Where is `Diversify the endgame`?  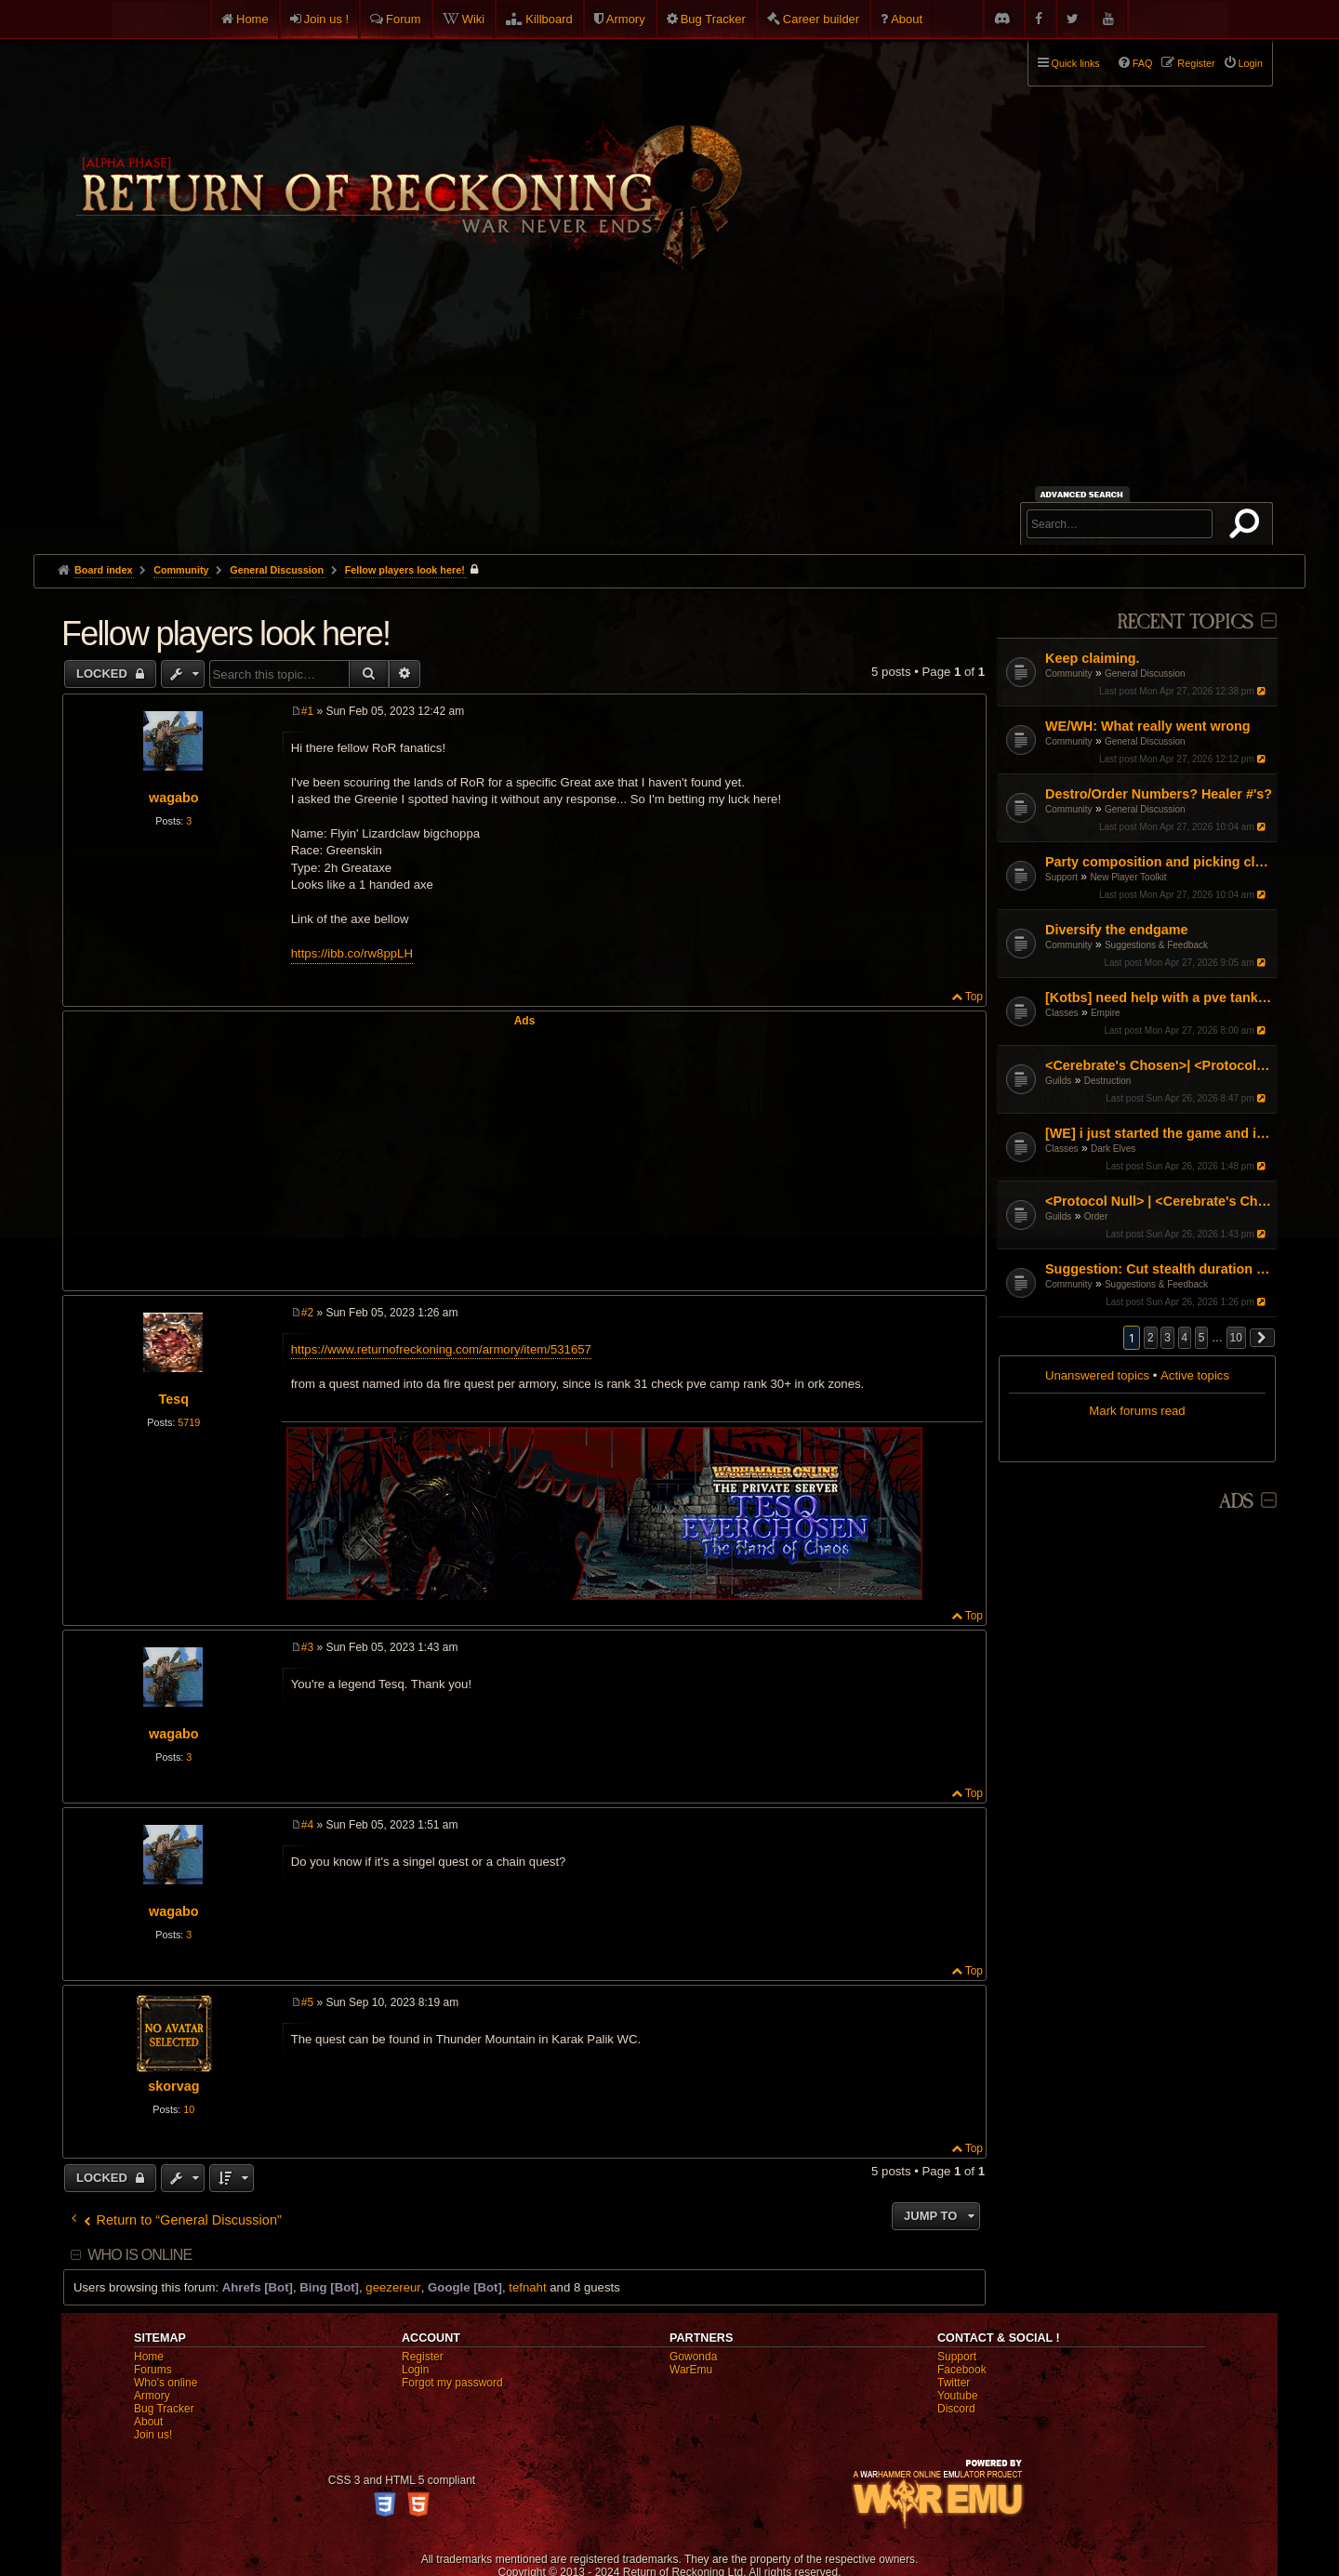
Diversify the endgame is located at coordinates (1116, 929).